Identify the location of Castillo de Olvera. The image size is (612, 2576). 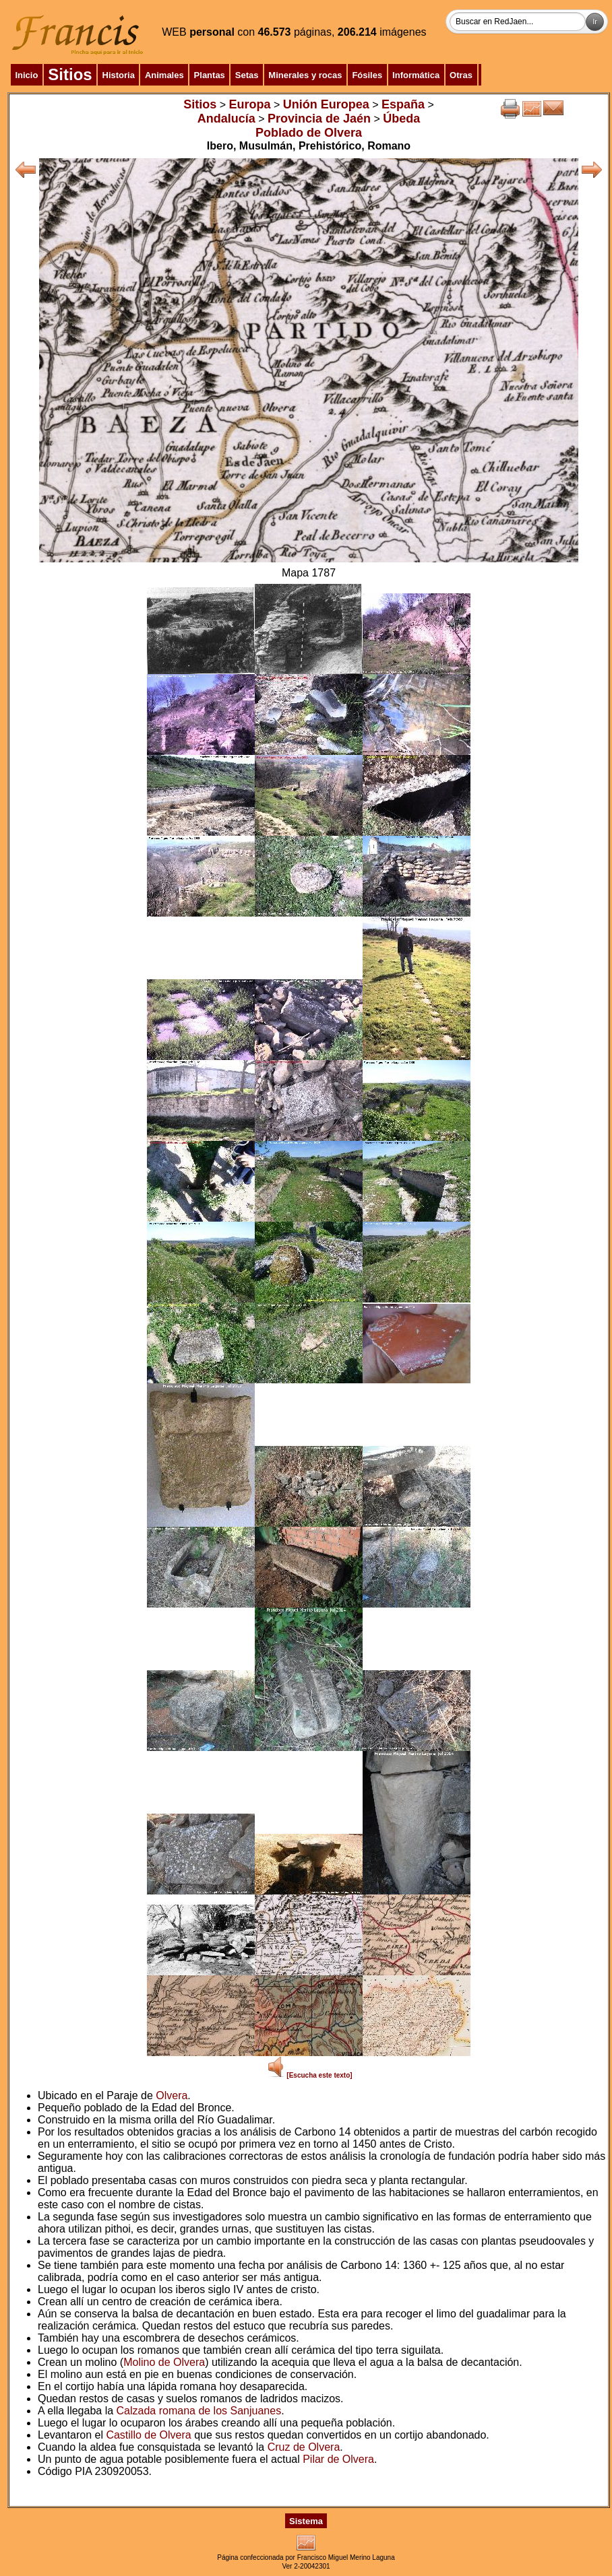
(148, 2435).